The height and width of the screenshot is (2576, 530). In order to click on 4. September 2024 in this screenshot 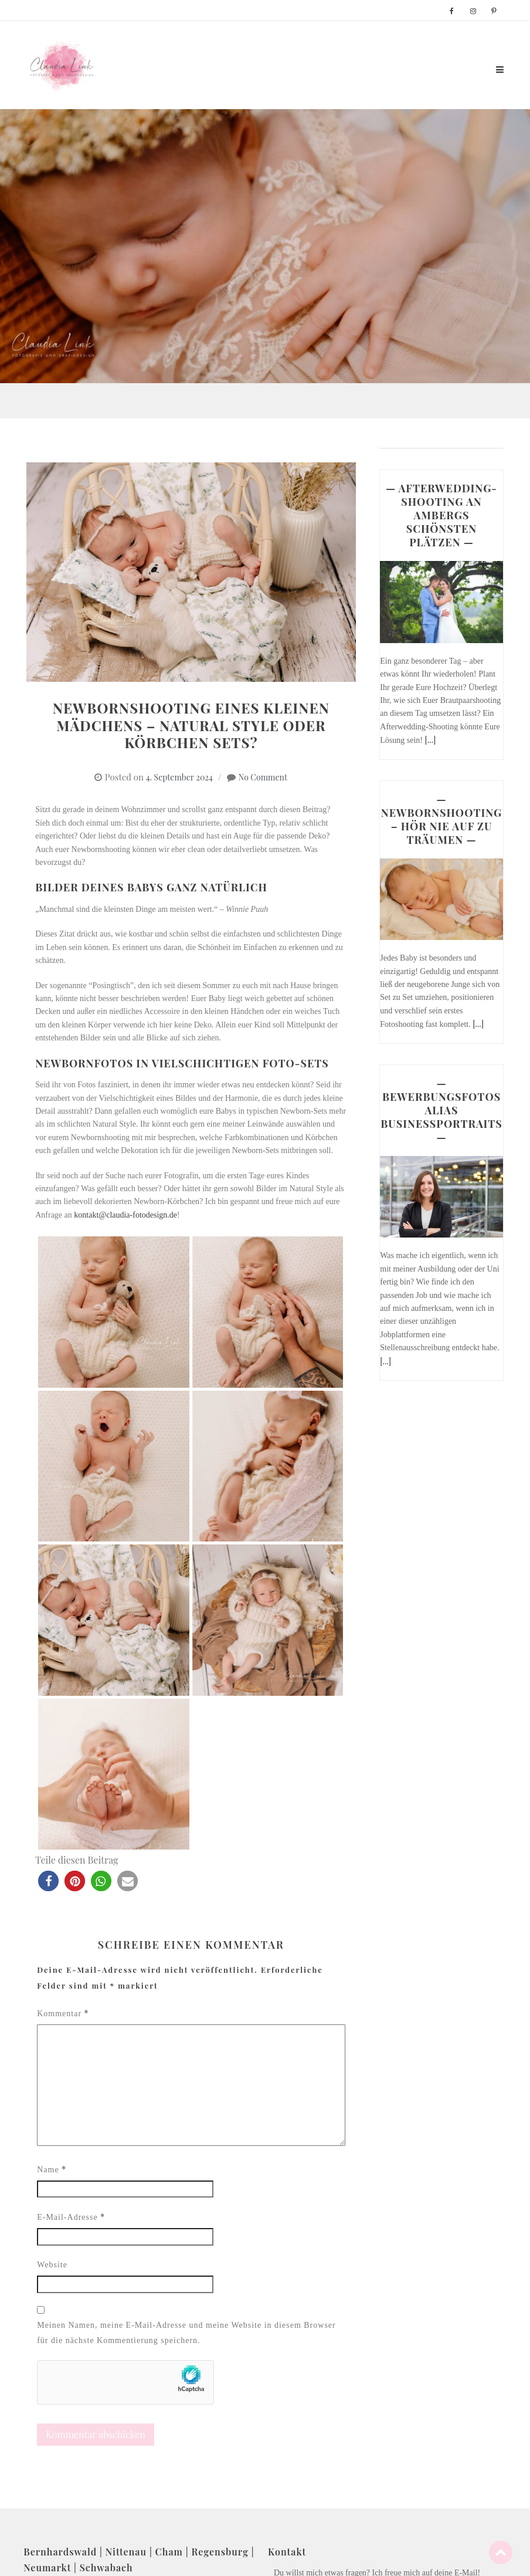, I will do `click(179, 777)`.